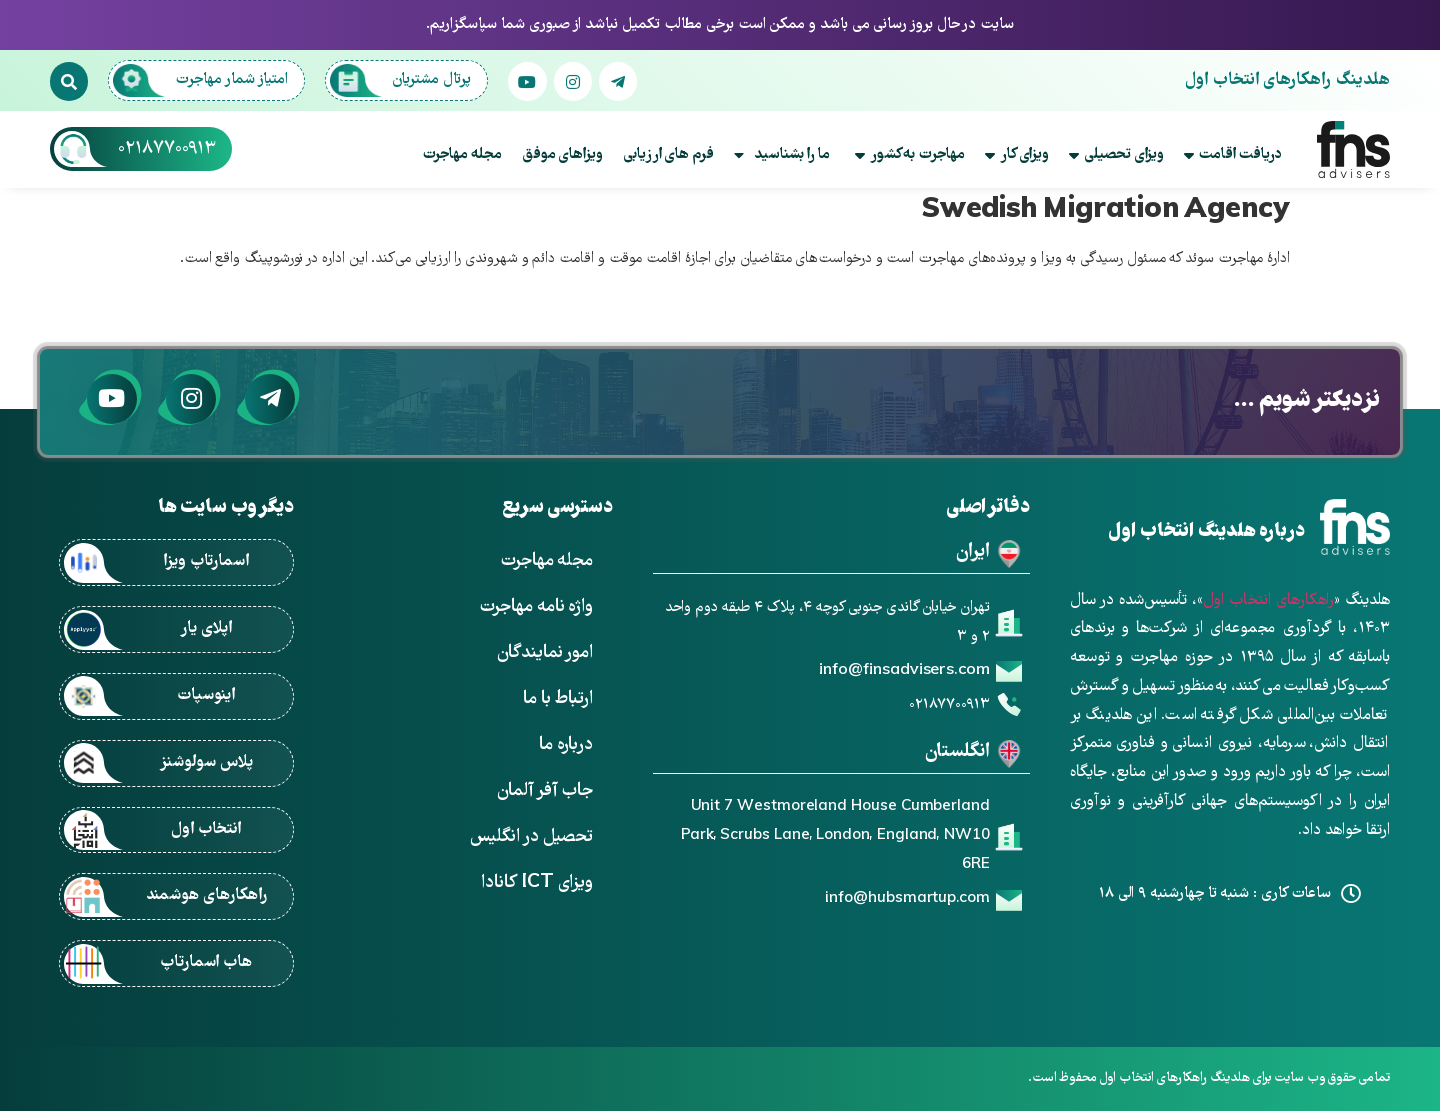  I want to click on ویزاهای موفق, so click(562, 155).